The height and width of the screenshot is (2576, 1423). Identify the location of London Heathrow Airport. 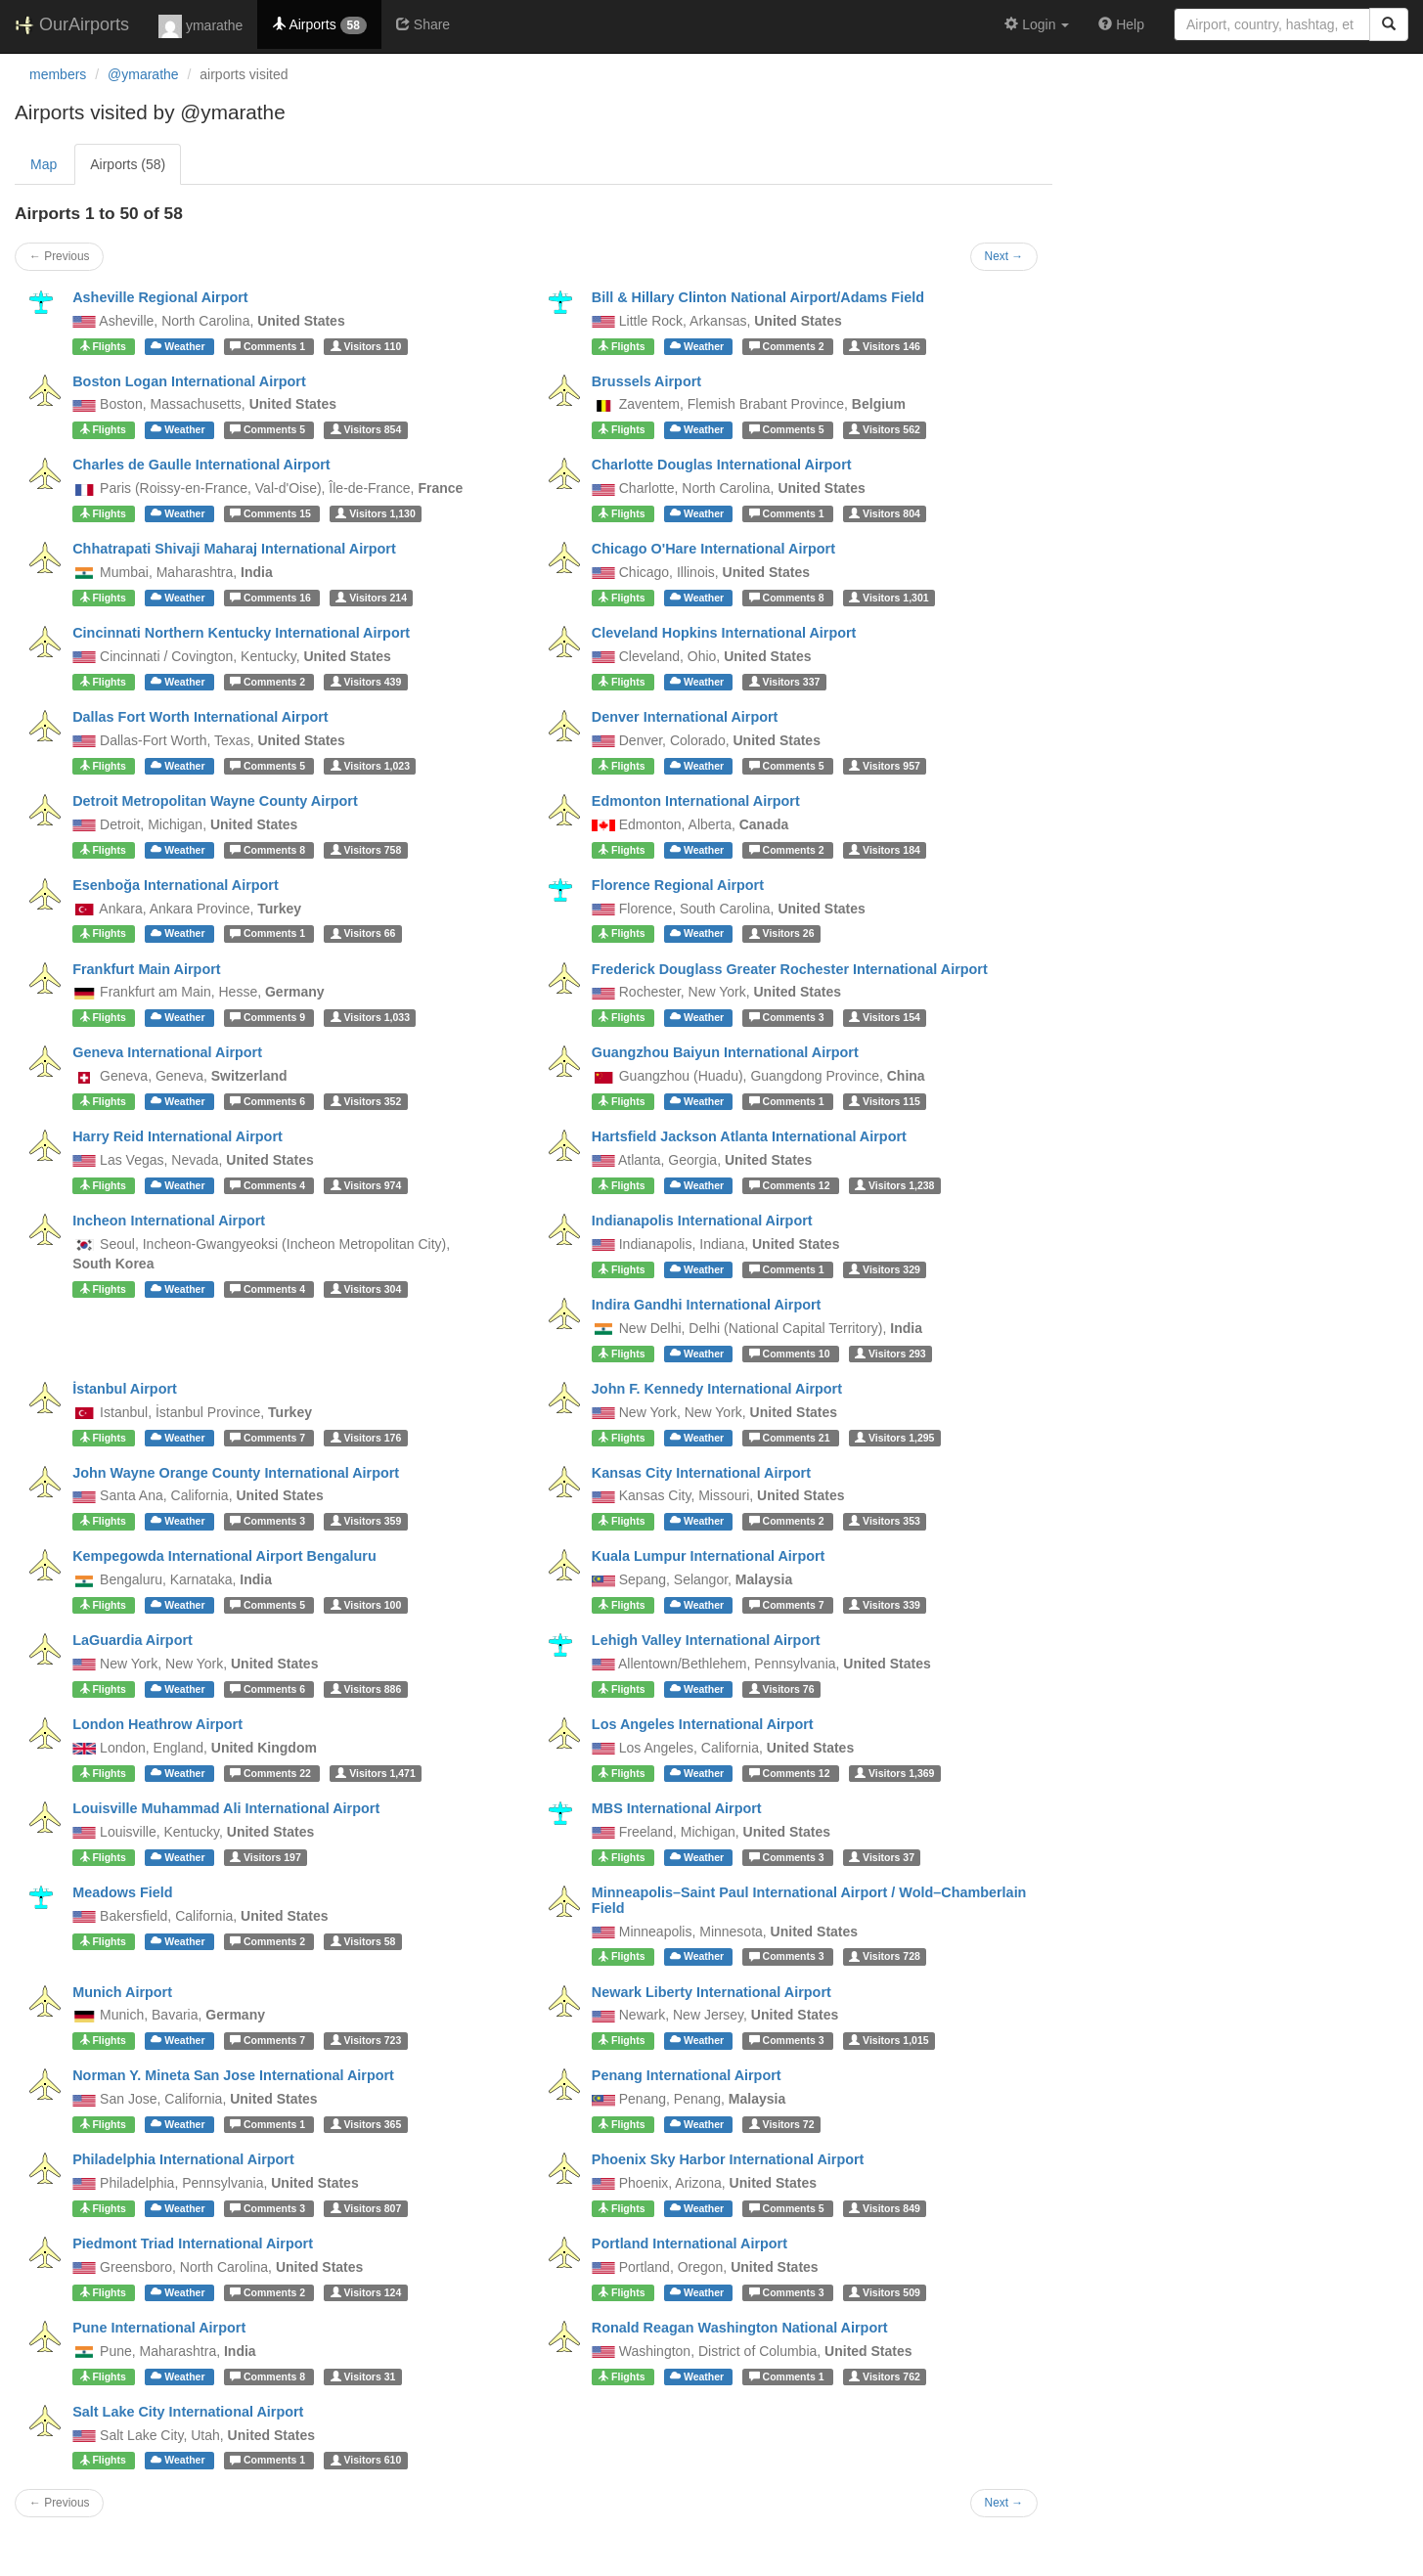
(157, 1724).